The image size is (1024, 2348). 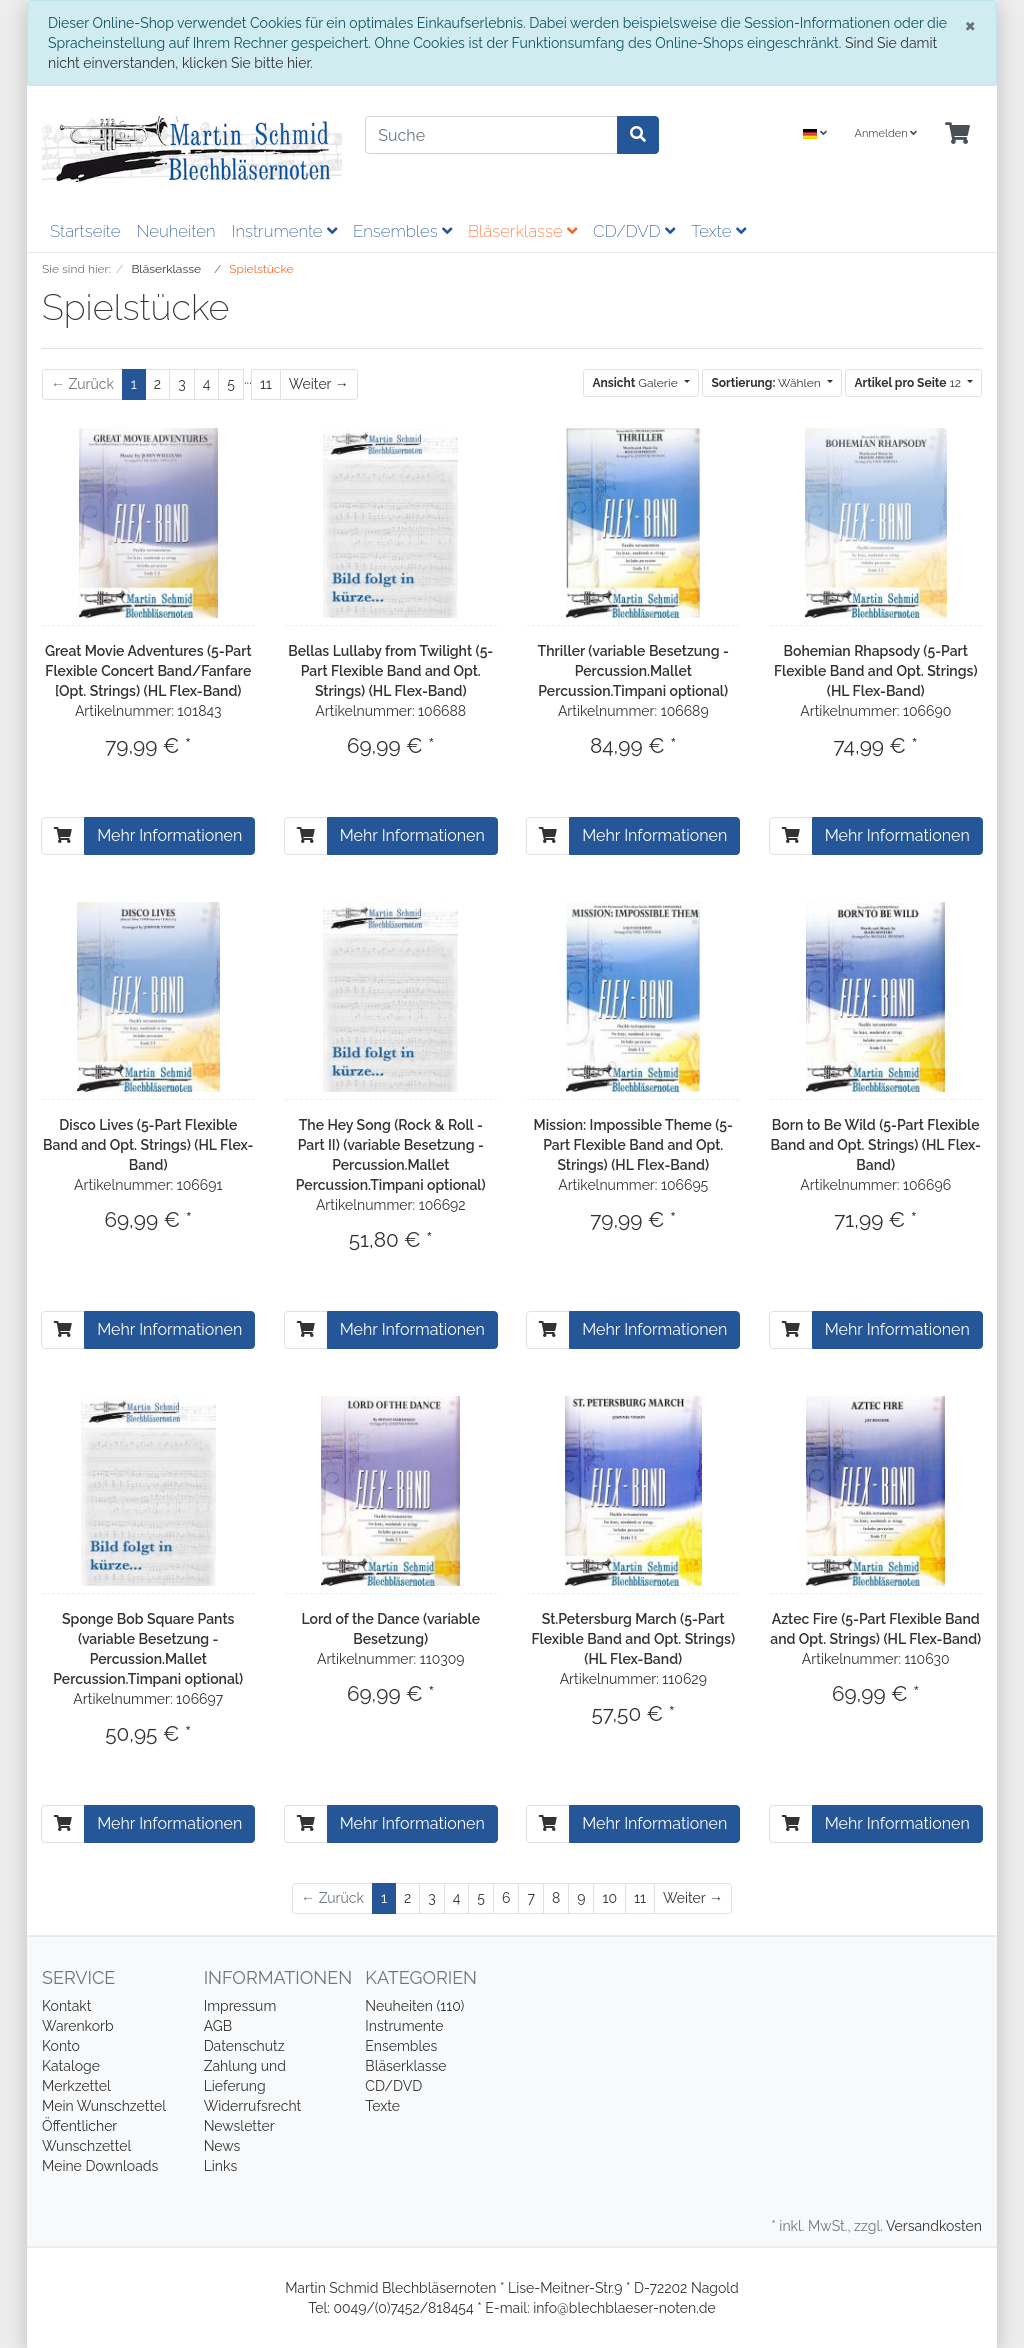 What do you see at coordinates (61, 2046) in the screenshot?
I see `Konto` at bounding box center [61, 2046].